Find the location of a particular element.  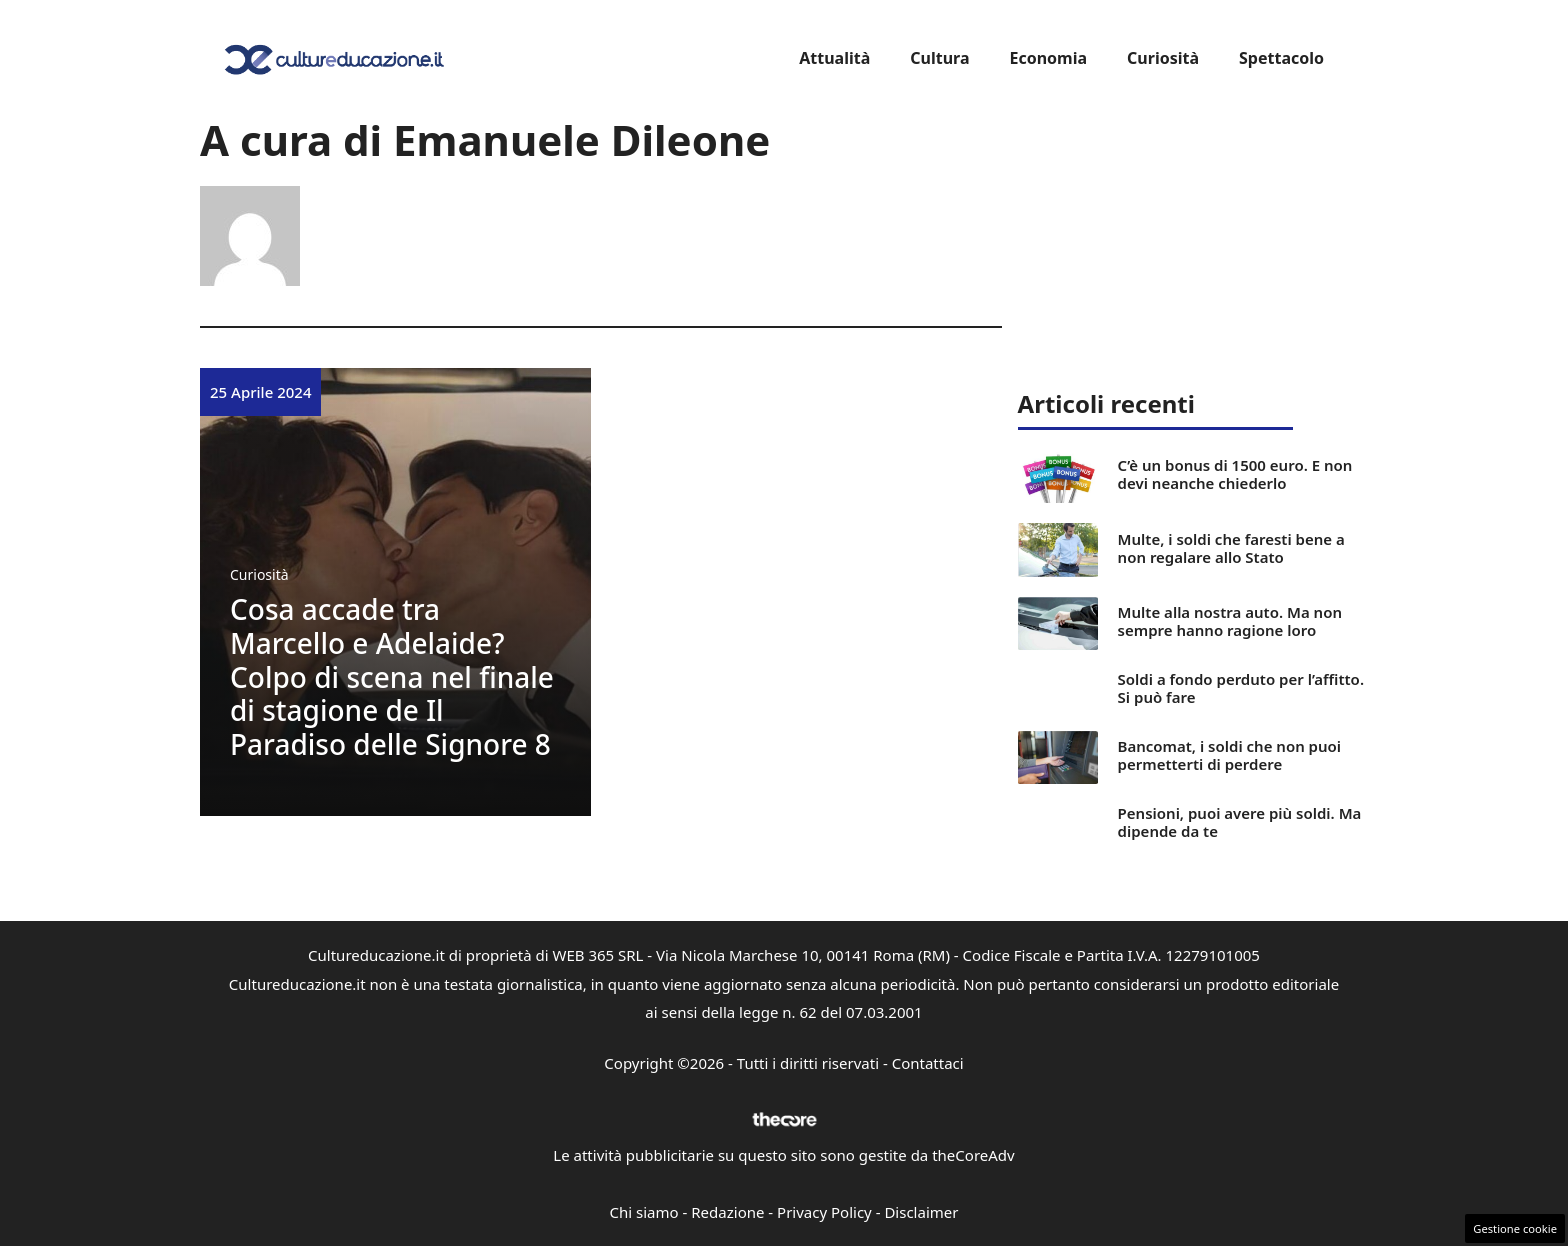

Attualità is located at coordinates (834, 58).